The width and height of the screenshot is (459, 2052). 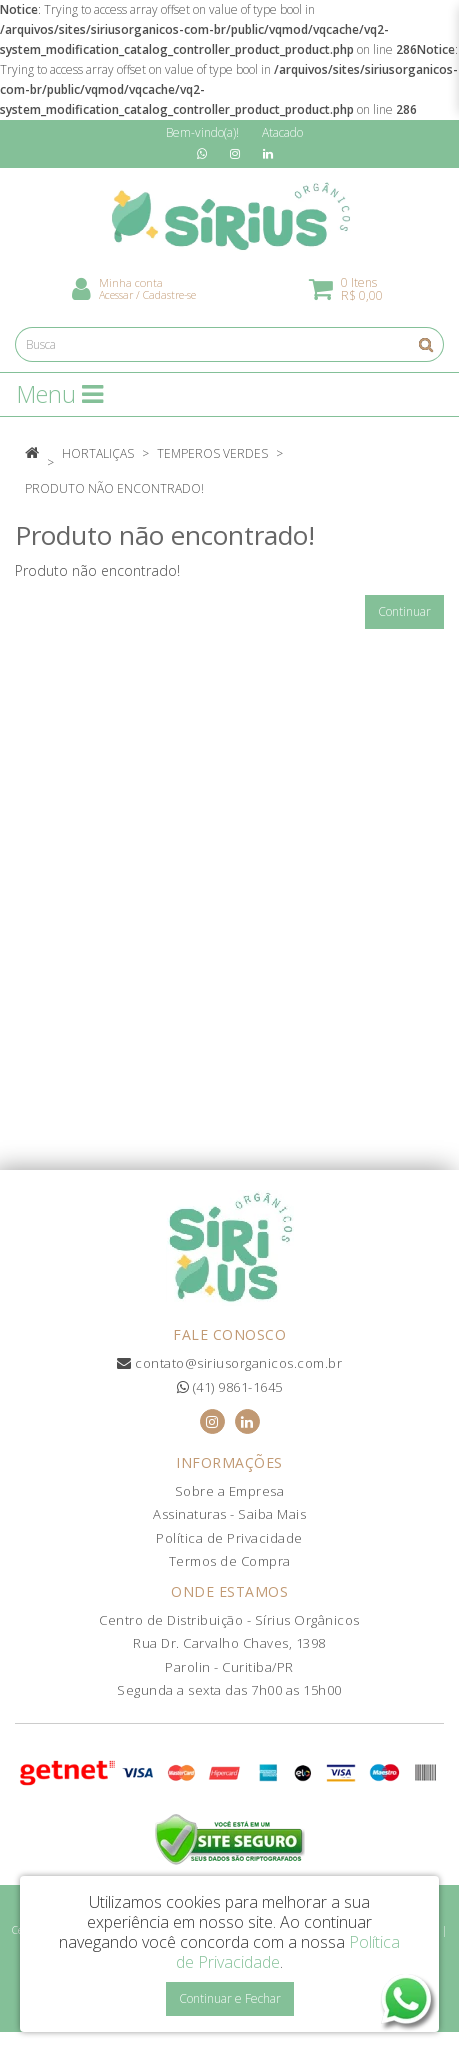 What do you see at coordinates (230, 1387) in the screenshot?
I see `(41) 9861-1645` at bounding box center [230, 1387].